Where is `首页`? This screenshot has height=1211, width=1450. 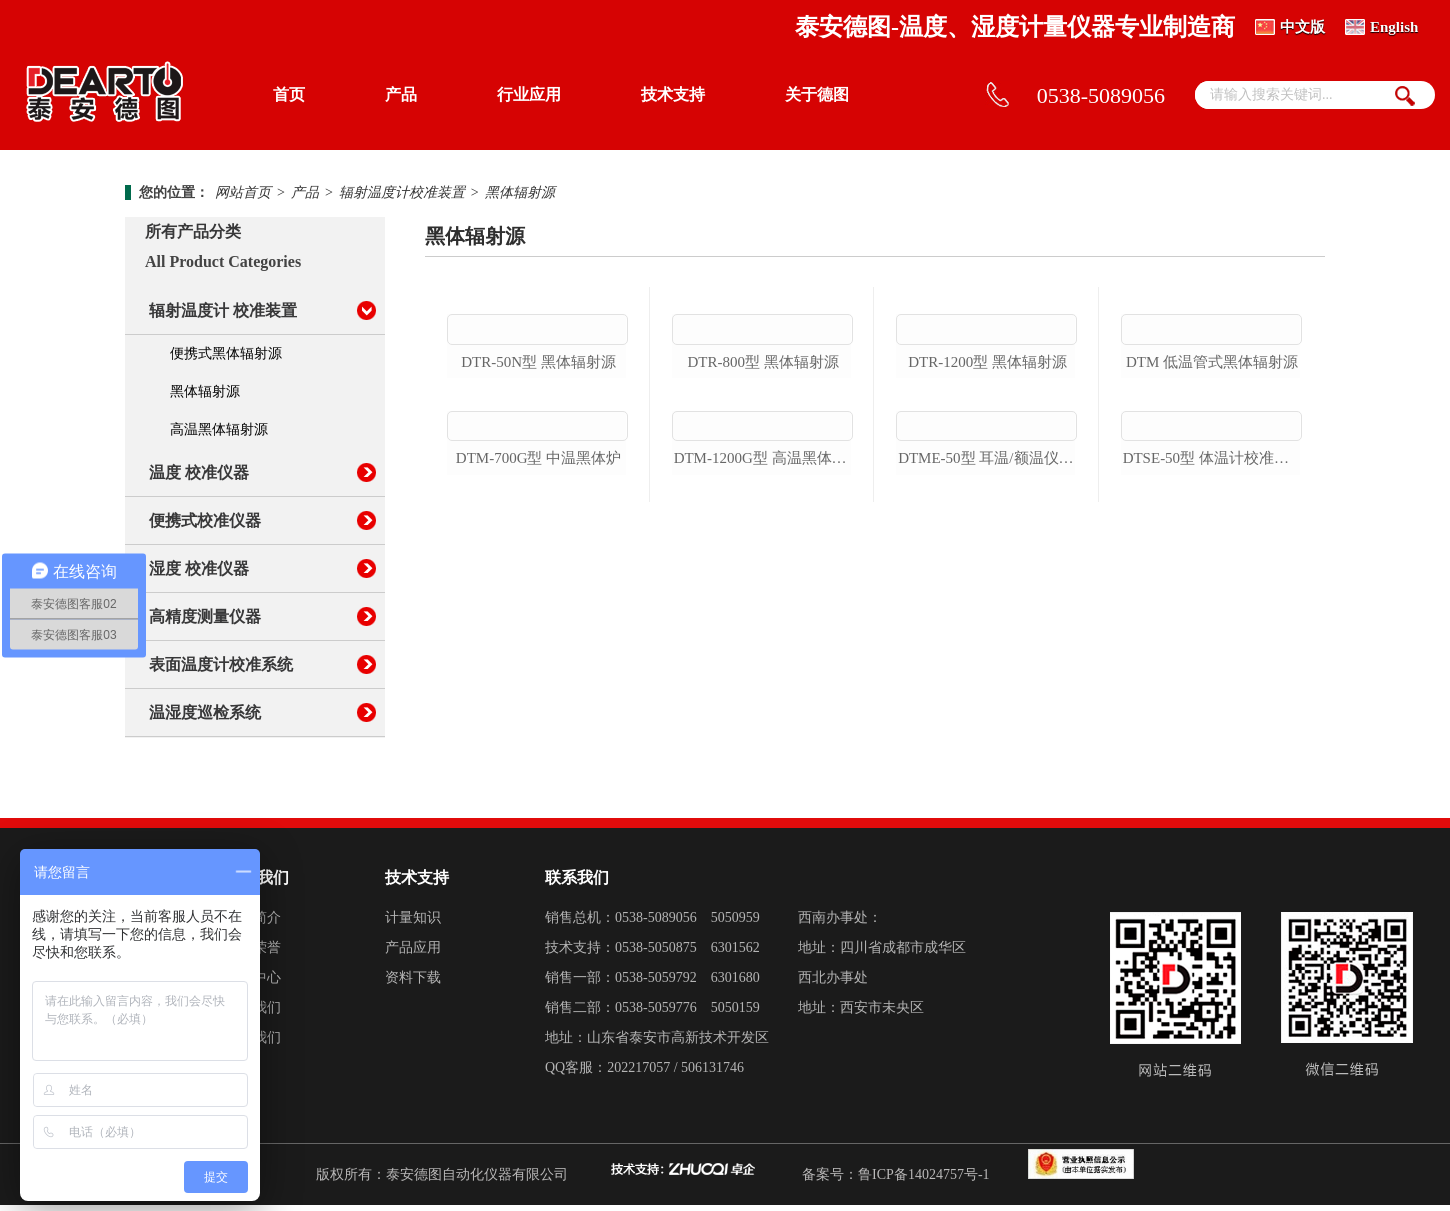 首页 is located at coordinates (289, 94).